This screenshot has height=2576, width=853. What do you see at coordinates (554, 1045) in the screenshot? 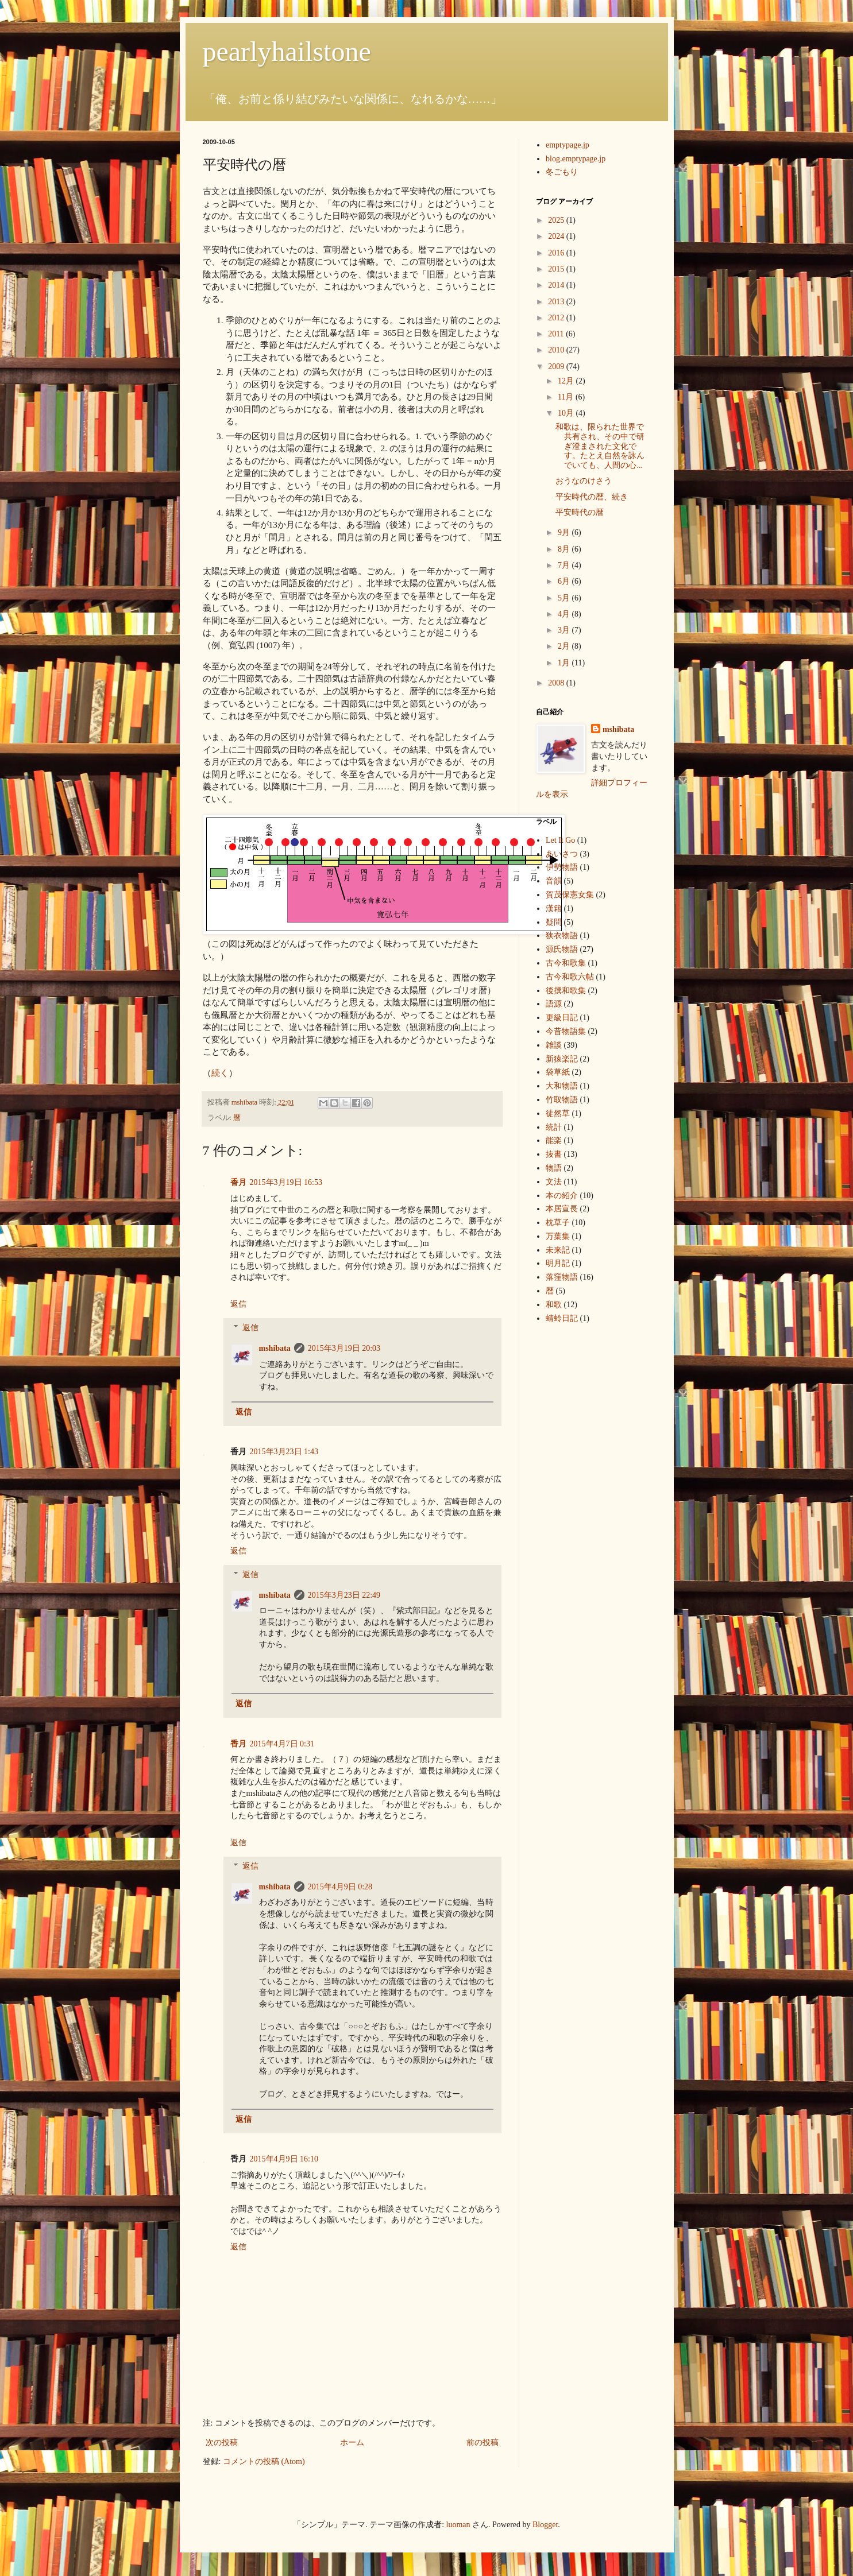
I see `雑談` at bounding box center [554, 1045].